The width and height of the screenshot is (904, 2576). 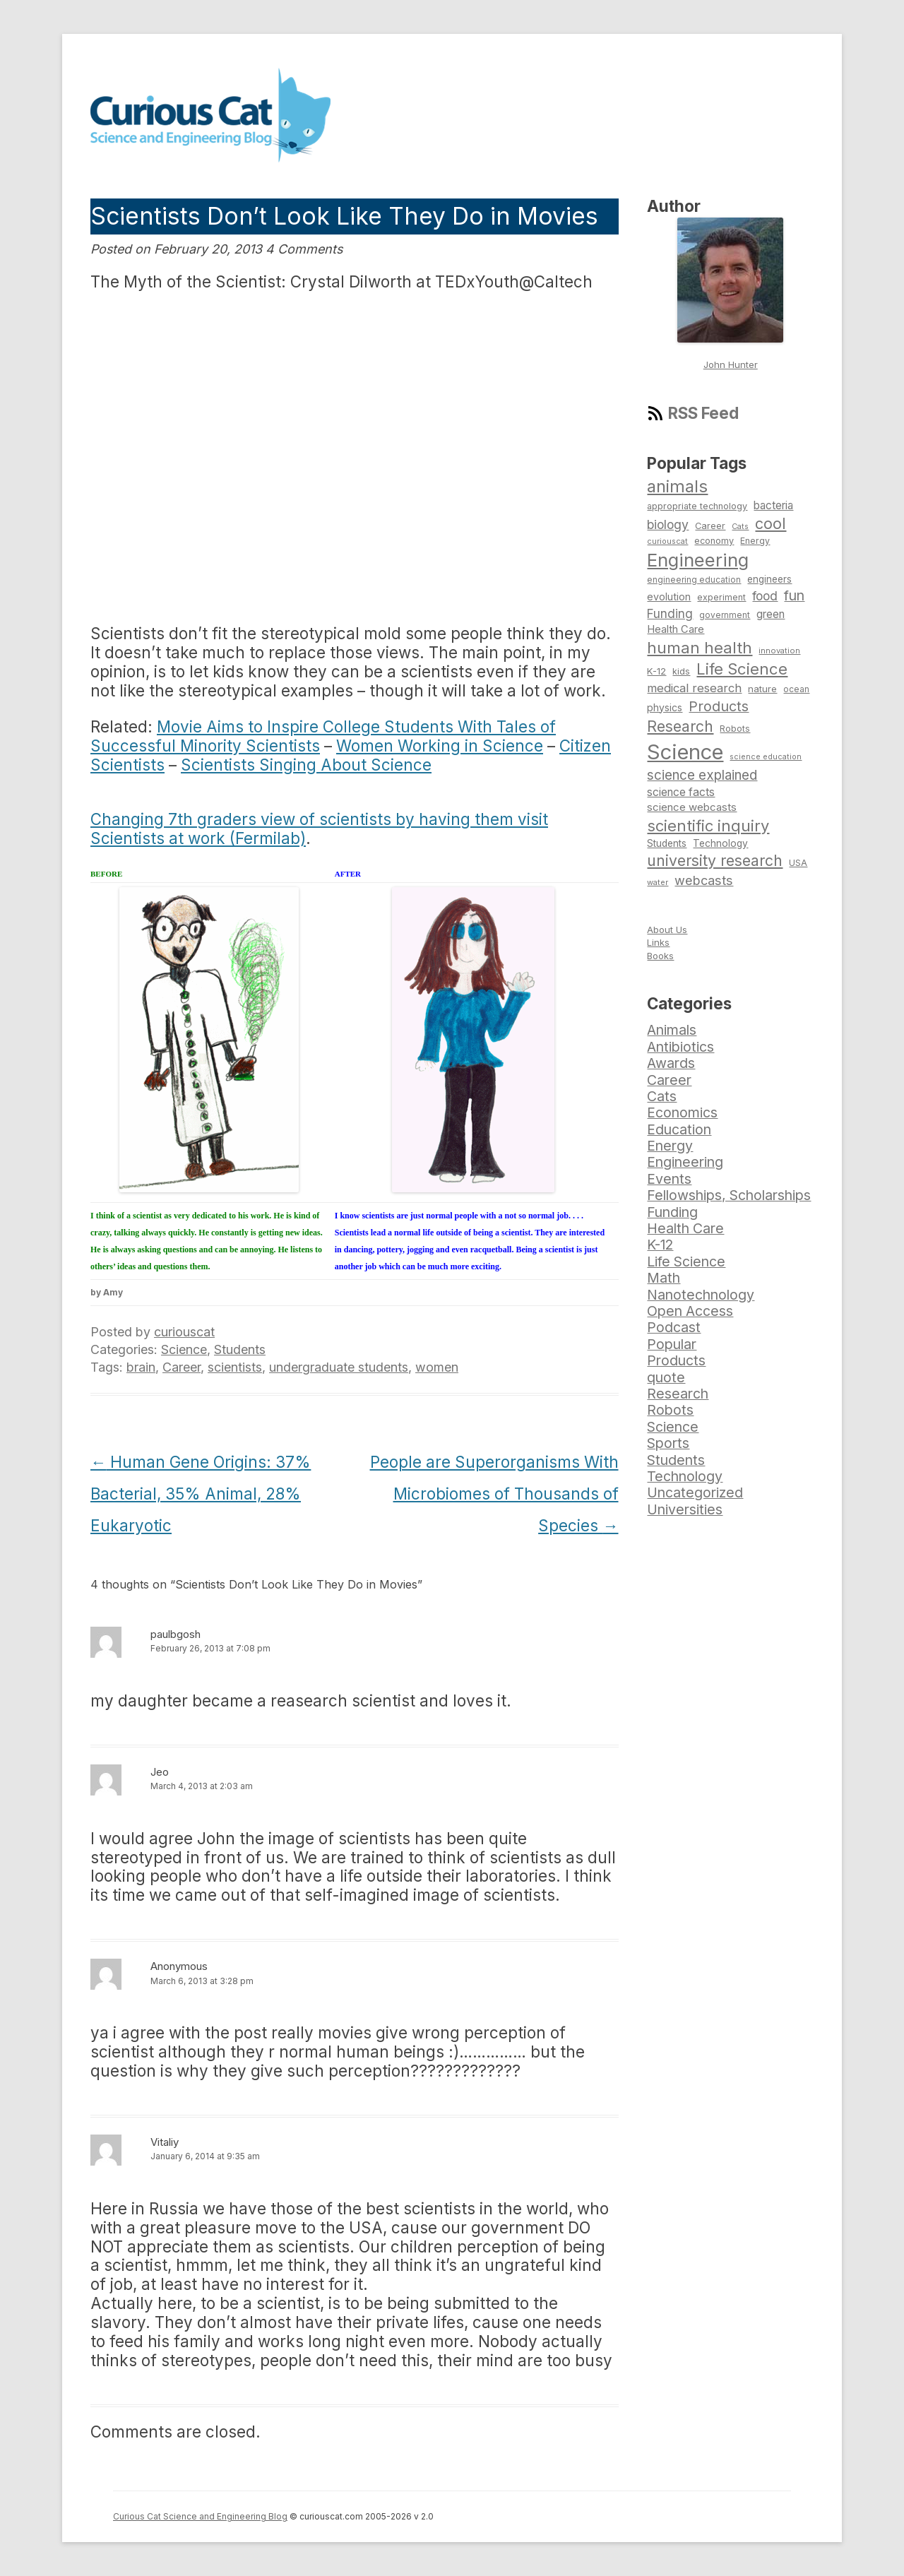 What do you see at coordinates (710, 526) in the screenshot?
I see `Career [Career (78 items)]` at bounding box center [710, 526].